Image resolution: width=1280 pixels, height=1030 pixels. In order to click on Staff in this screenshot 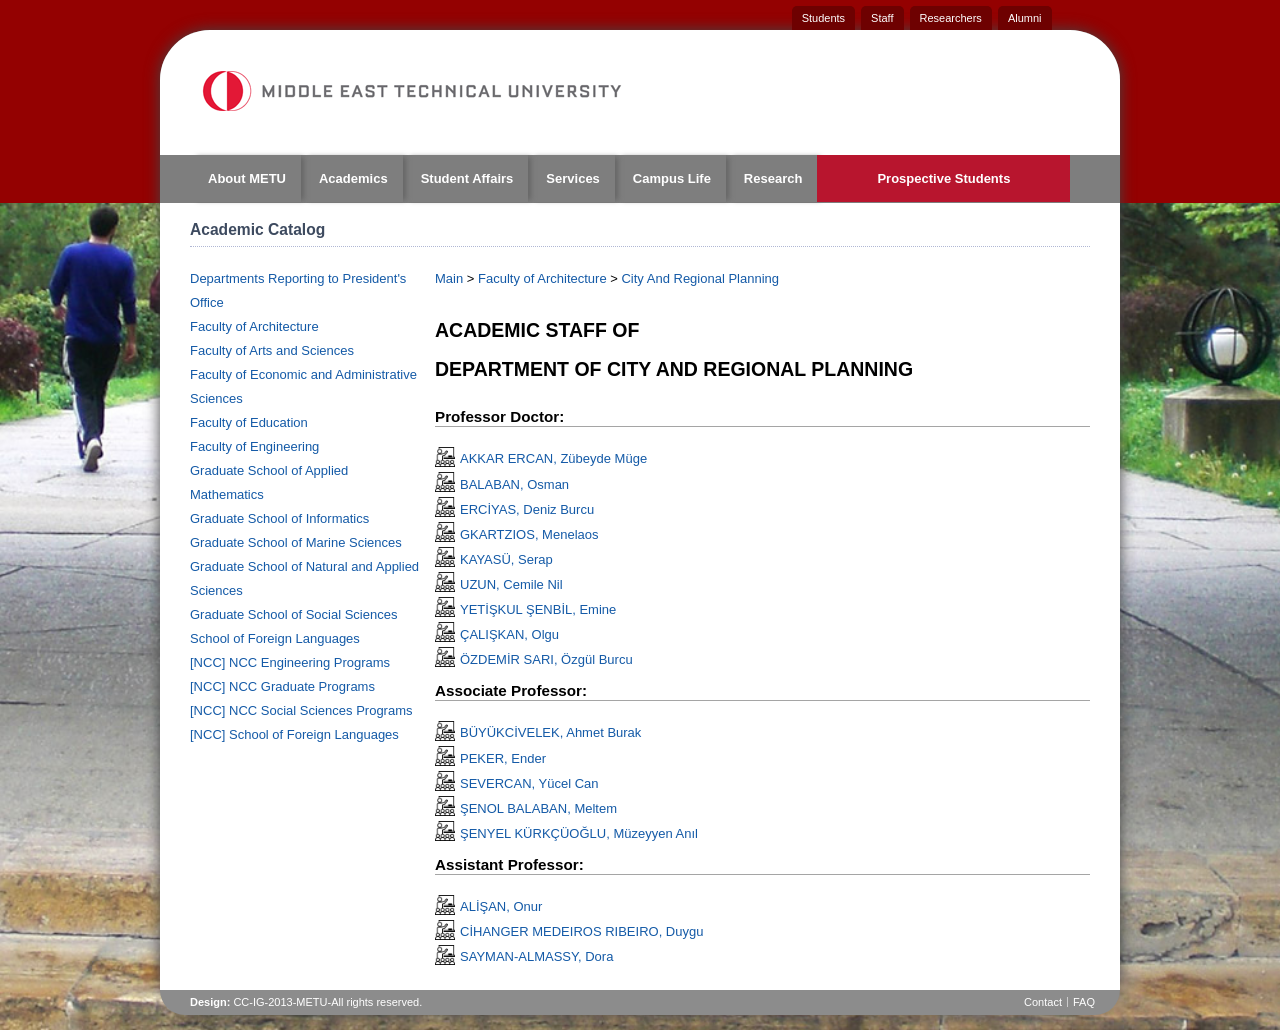, I will do `click(882, 18)`.